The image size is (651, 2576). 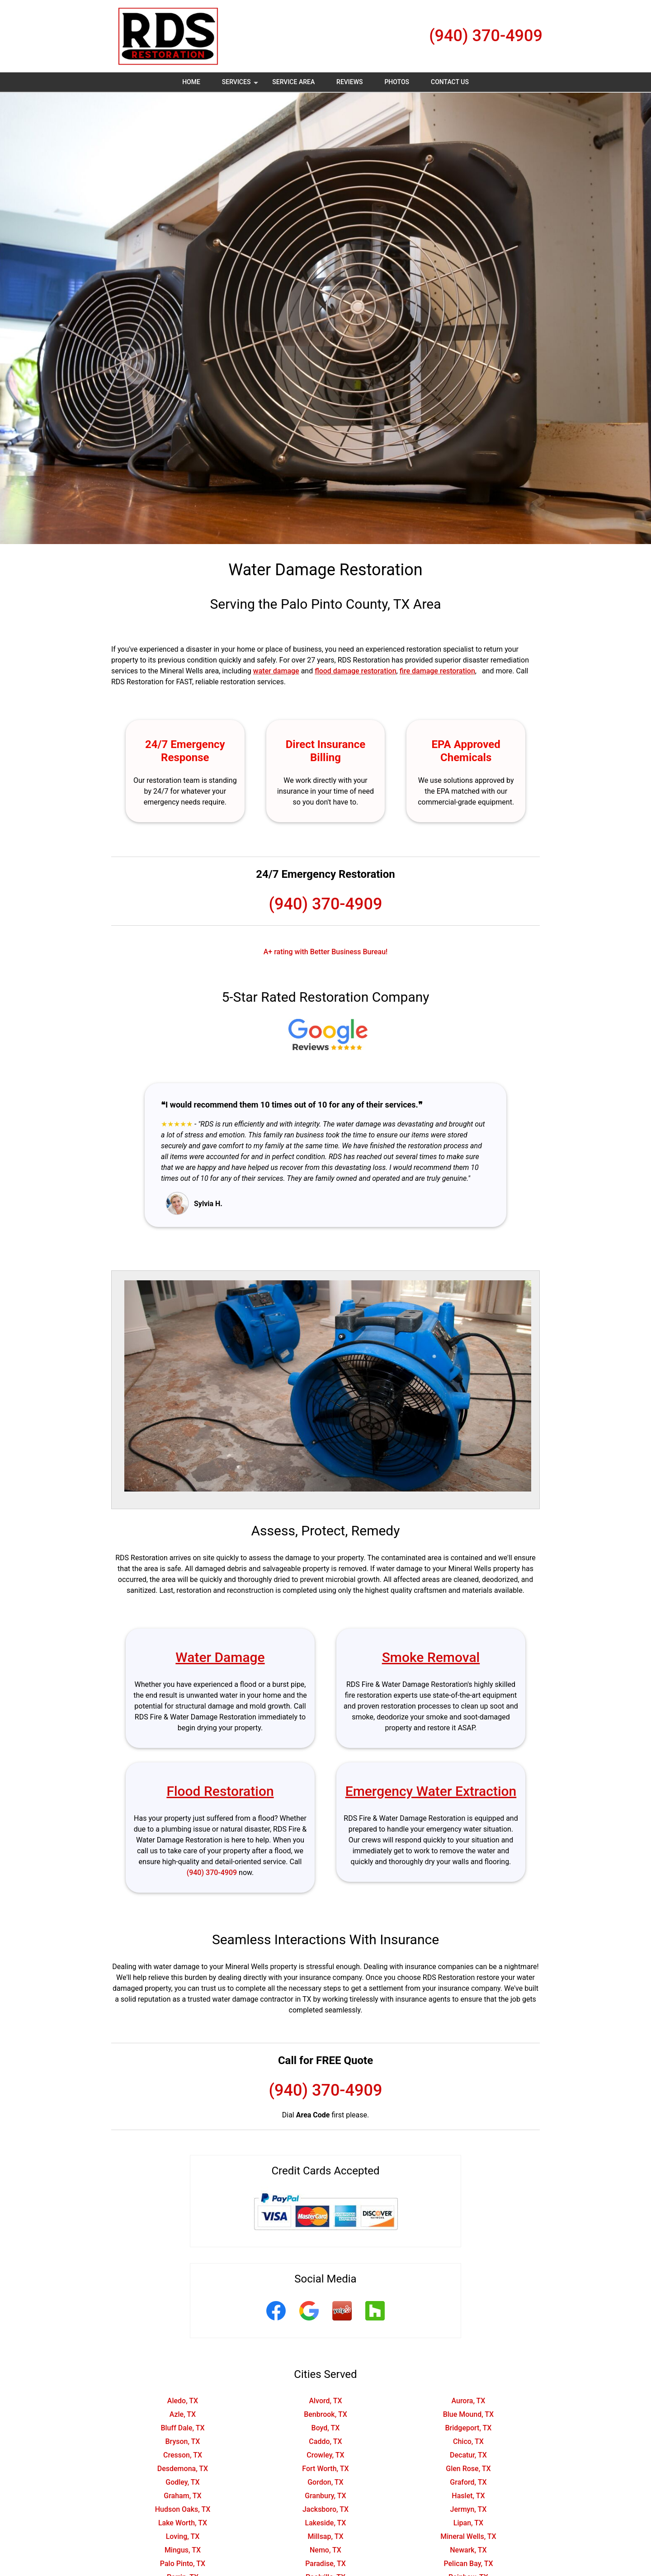 I want to click on Photos, so click(x=396, y=81).